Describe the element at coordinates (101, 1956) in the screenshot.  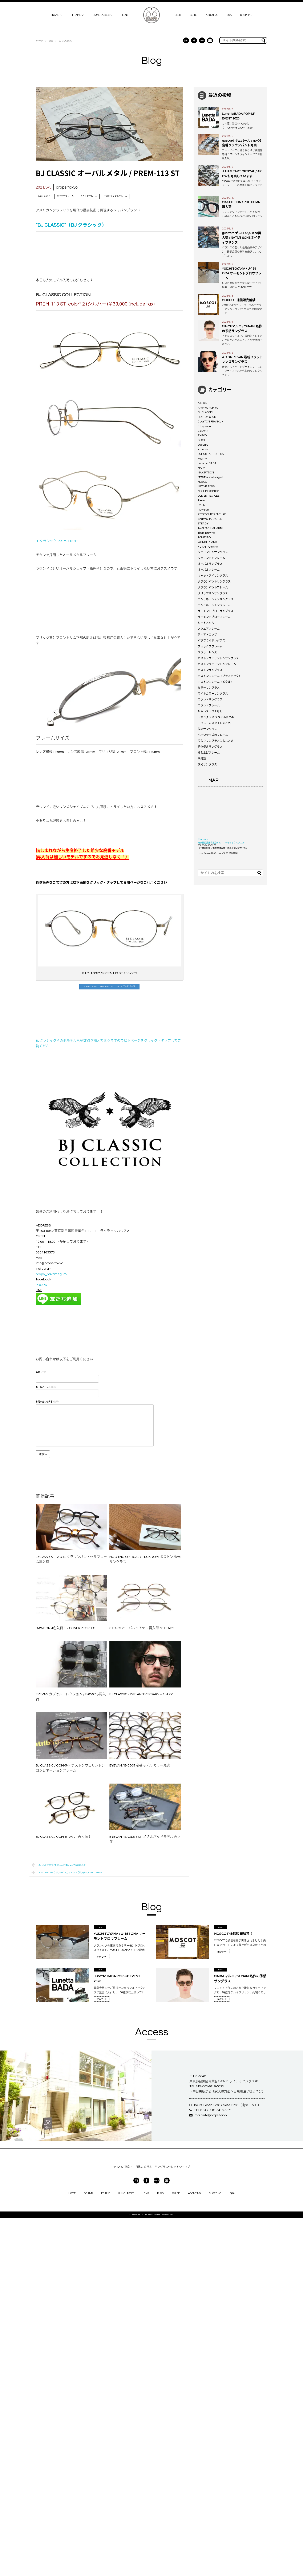
I see `more→` at that location.